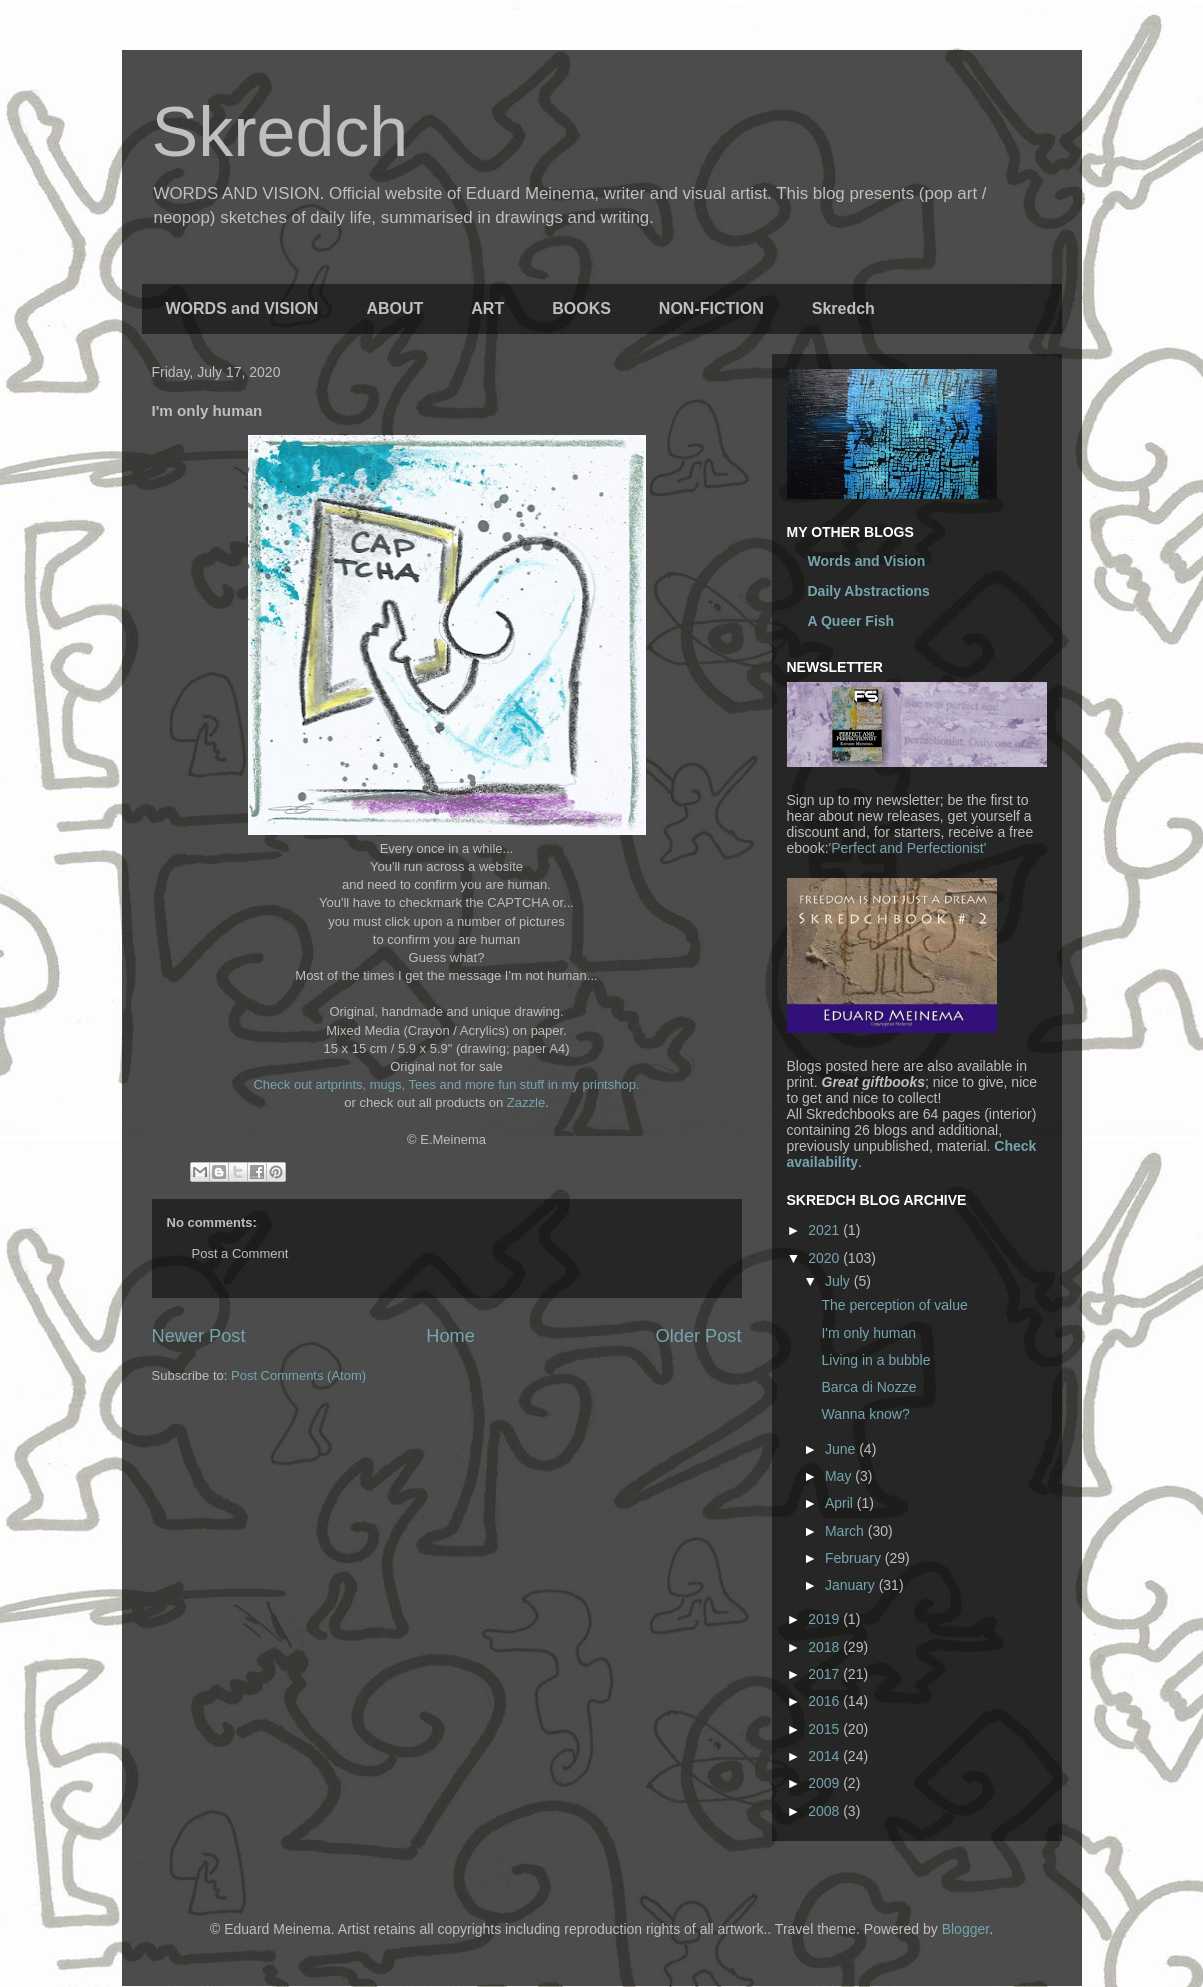  What do you see at coordinates (298, 1375) in the screenshot?
I see `Post Comments (Atom)` at bounding box center [298, 1375].